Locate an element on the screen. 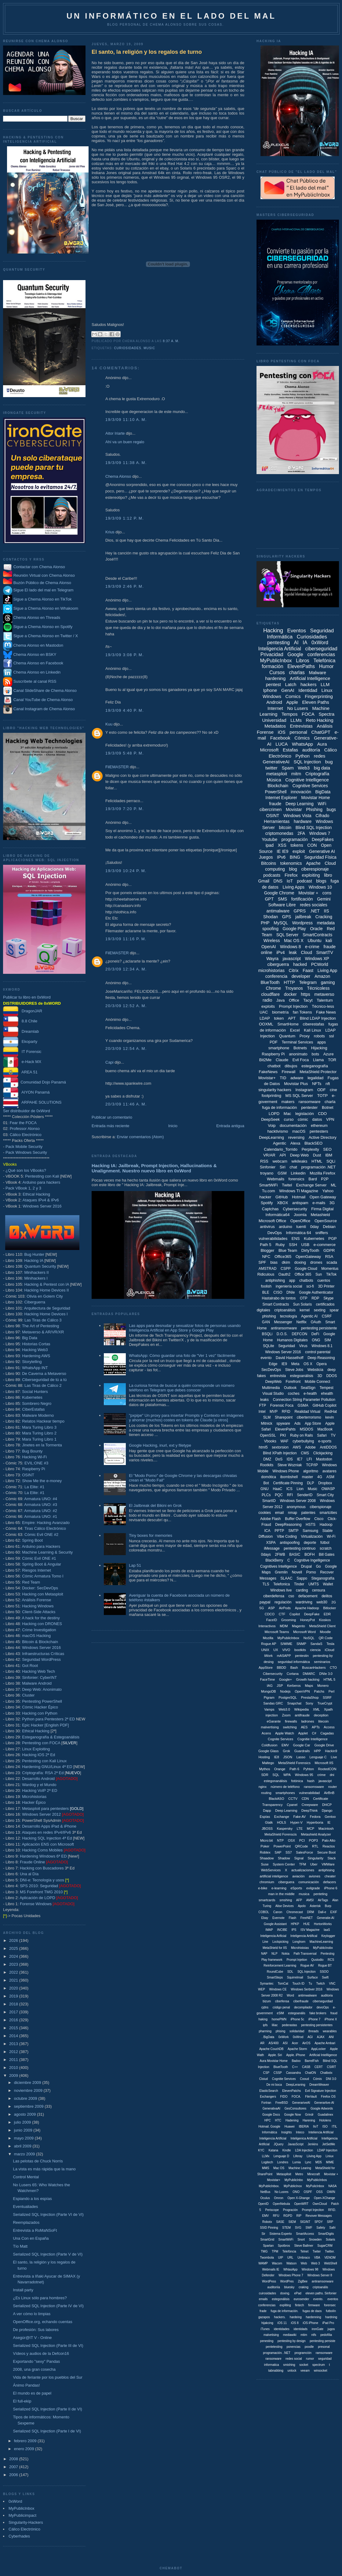  forensics is located at coordinates (296, 1179).